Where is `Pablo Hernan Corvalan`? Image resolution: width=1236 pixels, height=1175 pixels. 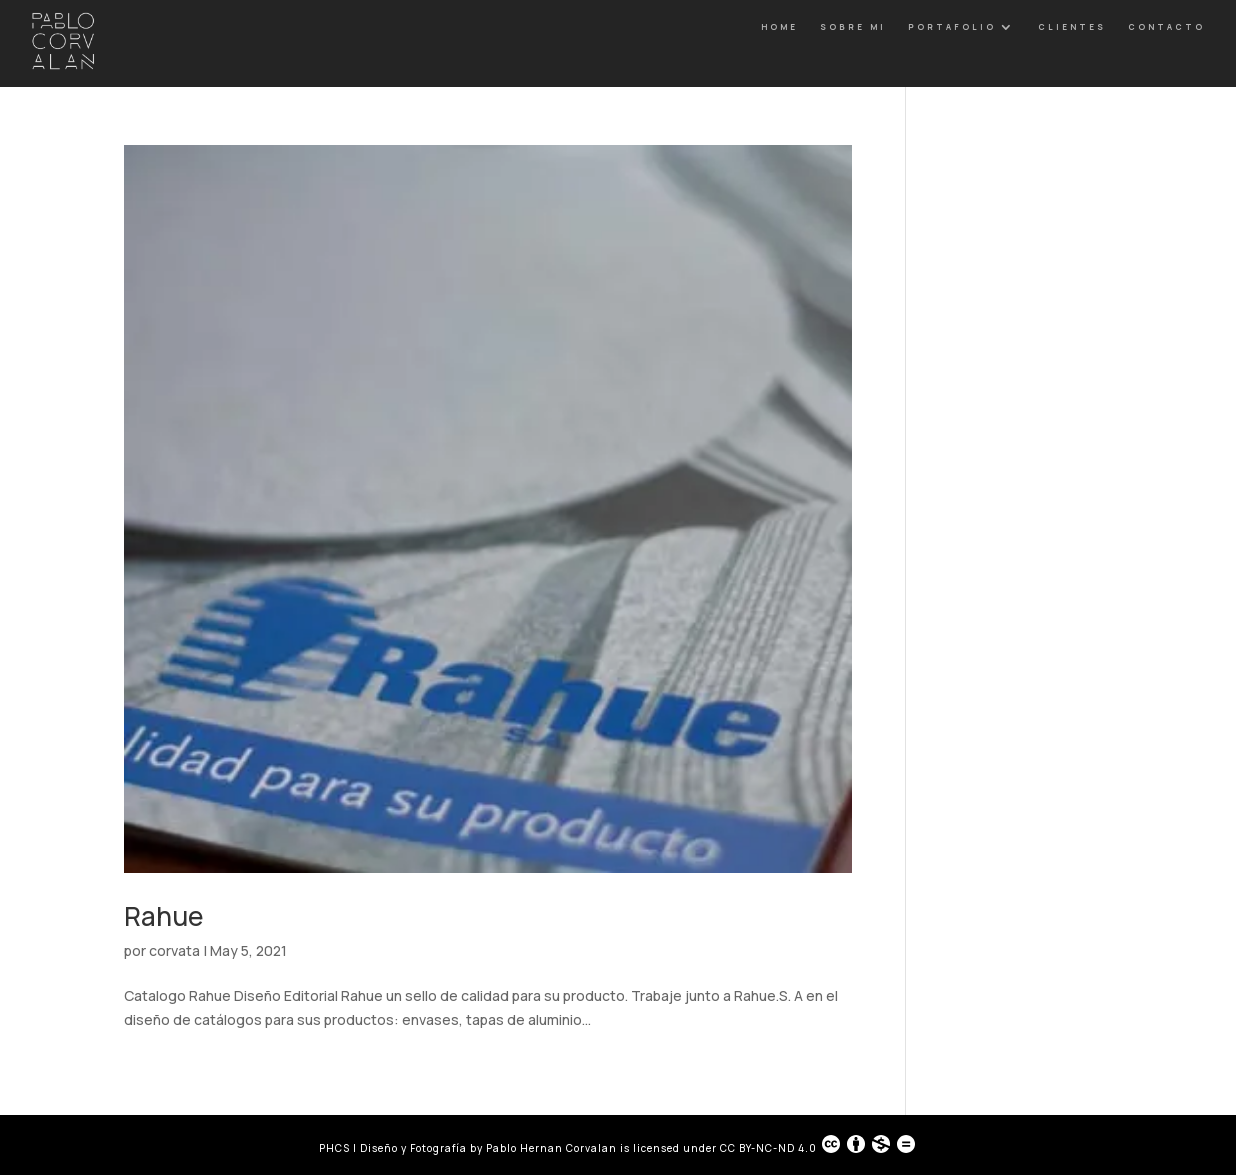 Pablo Hernan Corvalan is located at coordinates (553, 1148).